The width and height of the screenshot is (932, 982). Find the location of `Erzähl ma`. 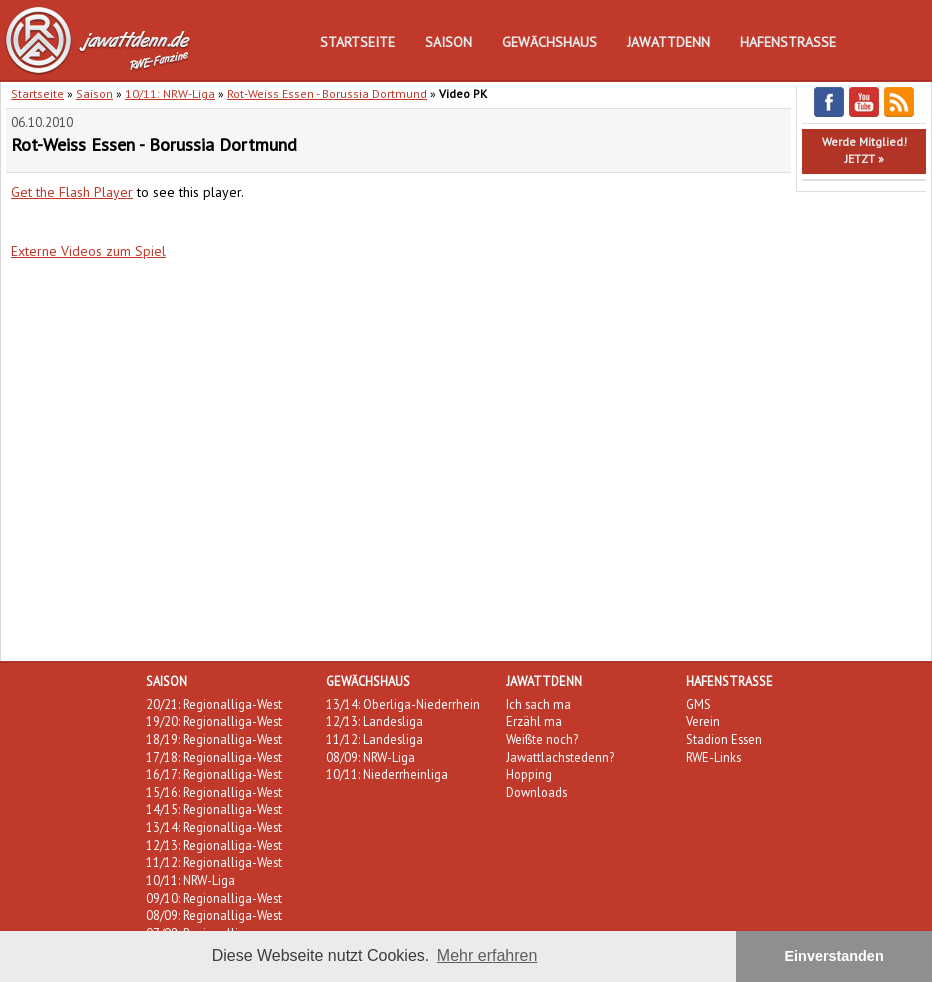

Erzähl ma is located at coordinates (534, 721).